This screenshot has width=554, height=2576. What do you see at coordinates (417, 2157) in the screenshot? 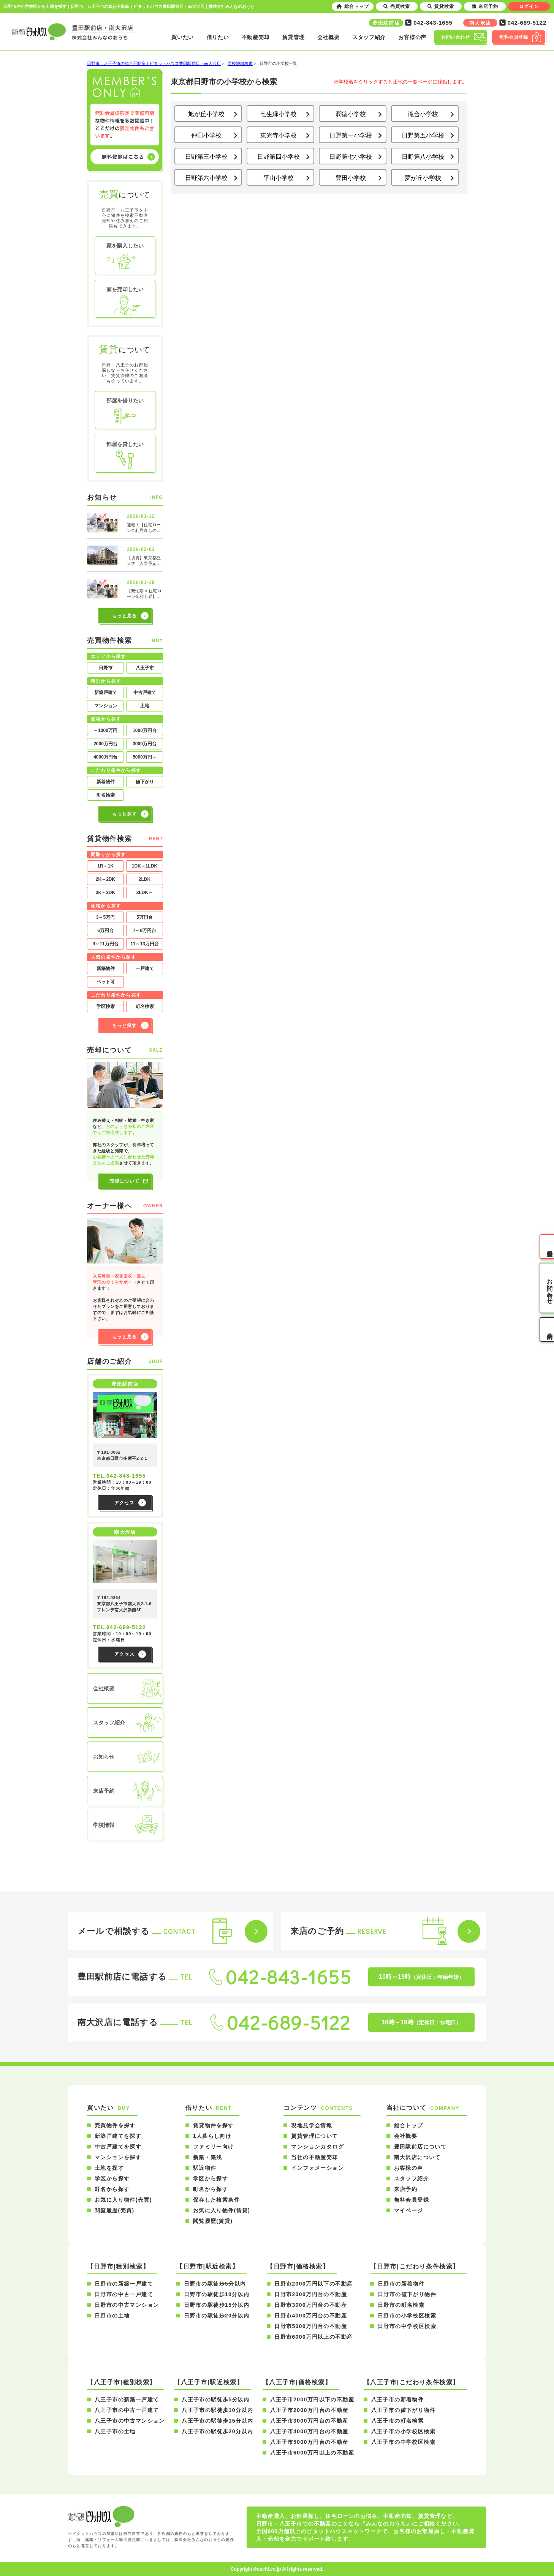
I see `南大沢店について` at bounding box center [417, 2157].